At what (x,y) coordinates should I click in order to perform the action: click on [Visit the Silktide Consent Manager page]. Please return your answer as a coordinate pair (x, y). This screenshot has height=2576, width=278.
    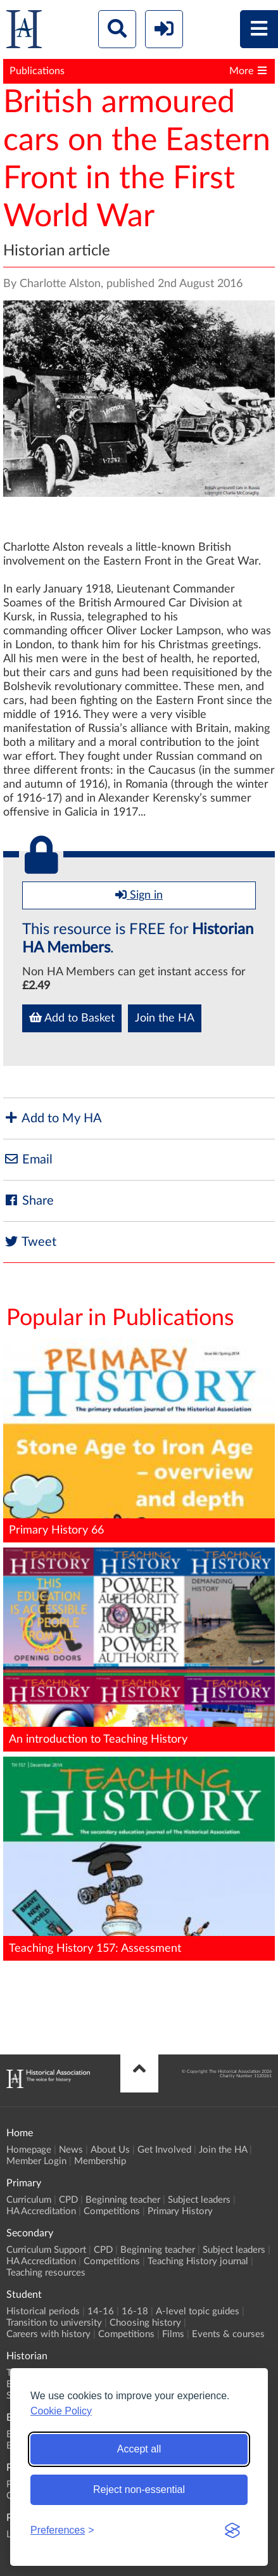
    Looking at the image, I should click on (232, 2530).